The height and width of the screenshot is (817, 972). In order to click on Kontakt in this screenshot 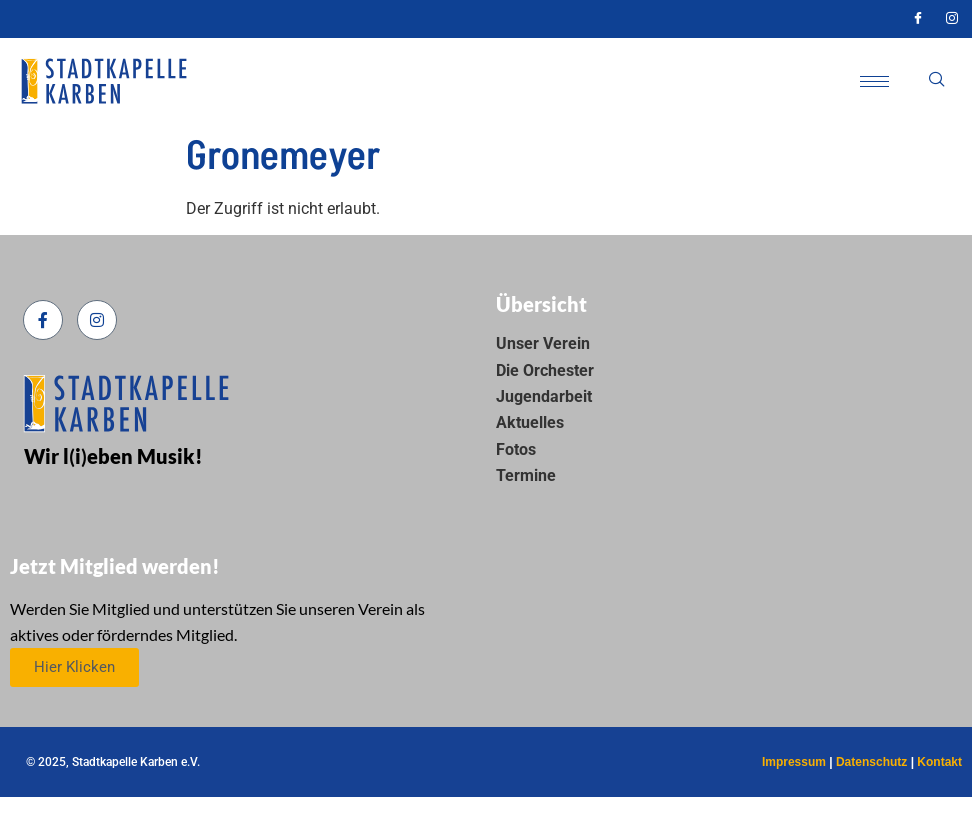, I will do `click(939, 762)`.